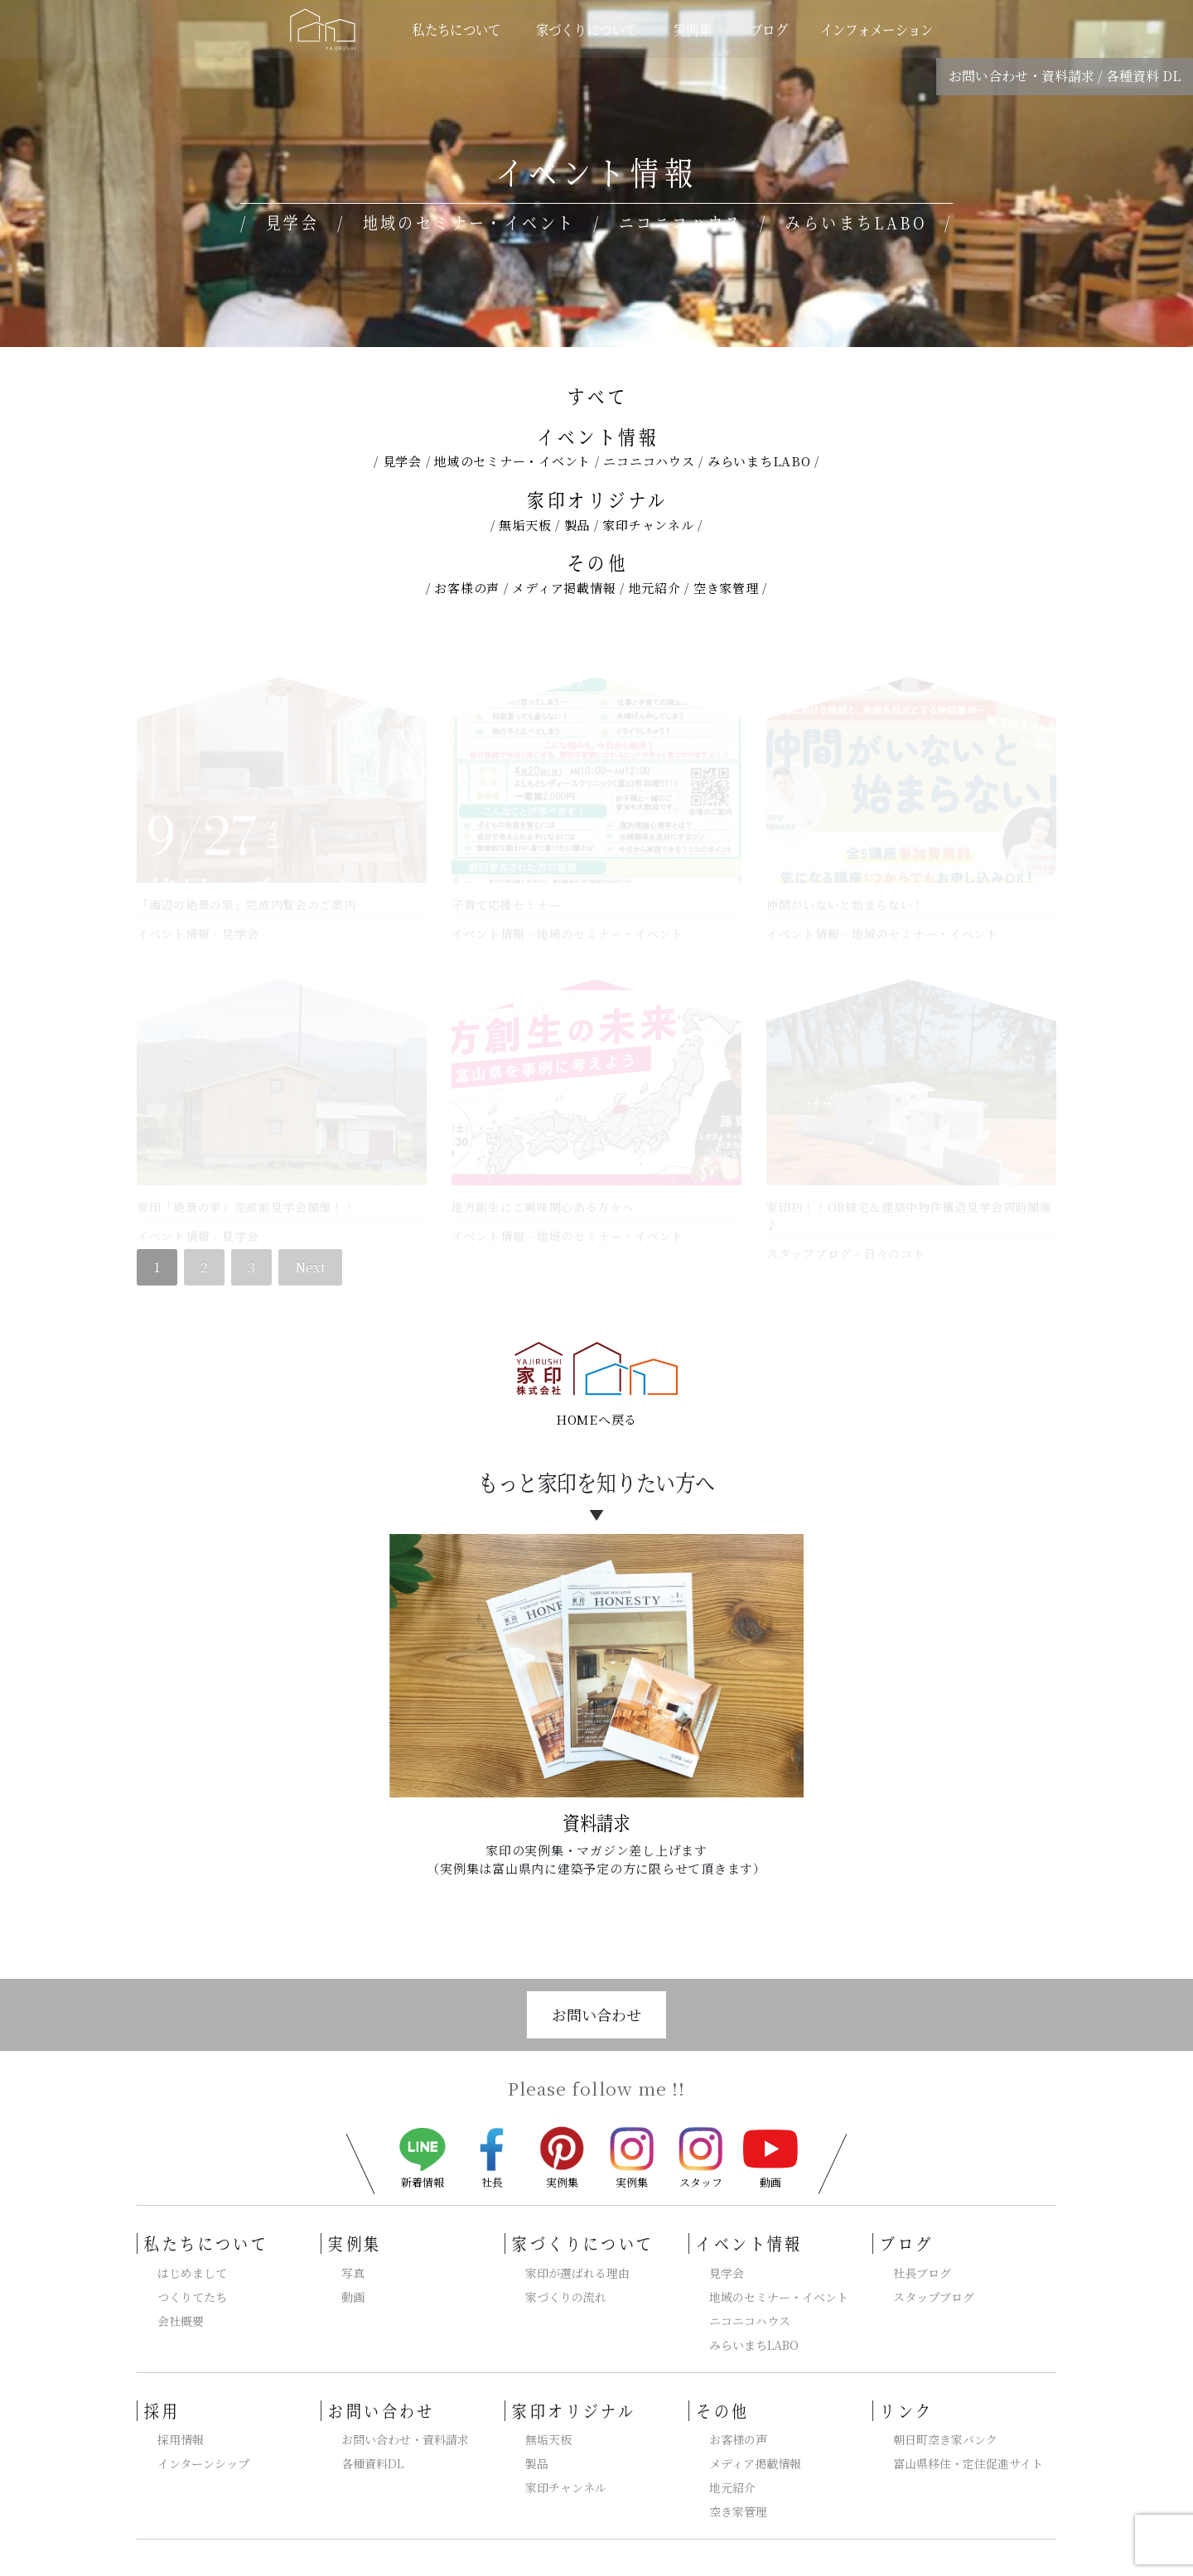  I want to click on 製品, so click(577, 524).